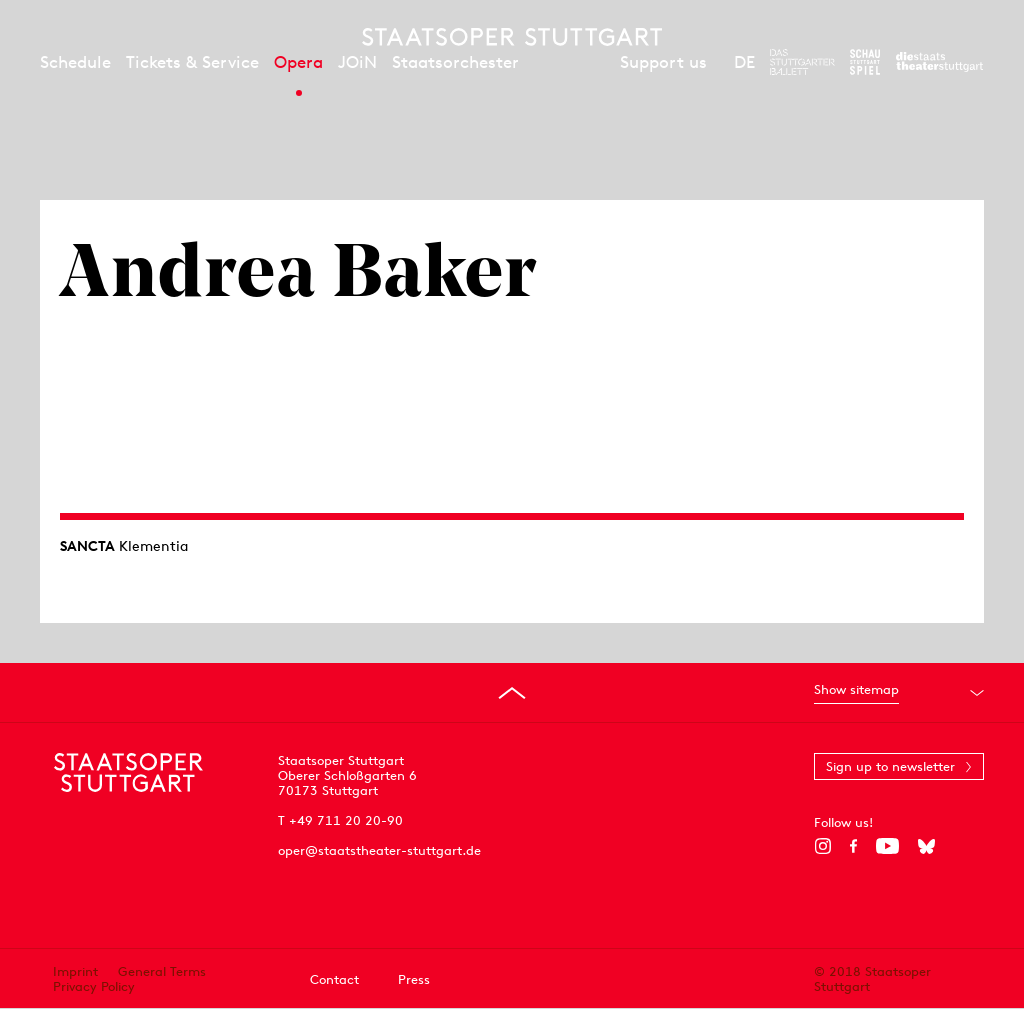 This screenshot has width=1024, height=1009. Describe the element at coordinates (822, 846) in the screenshot. I see `[Instagram]` at that location.